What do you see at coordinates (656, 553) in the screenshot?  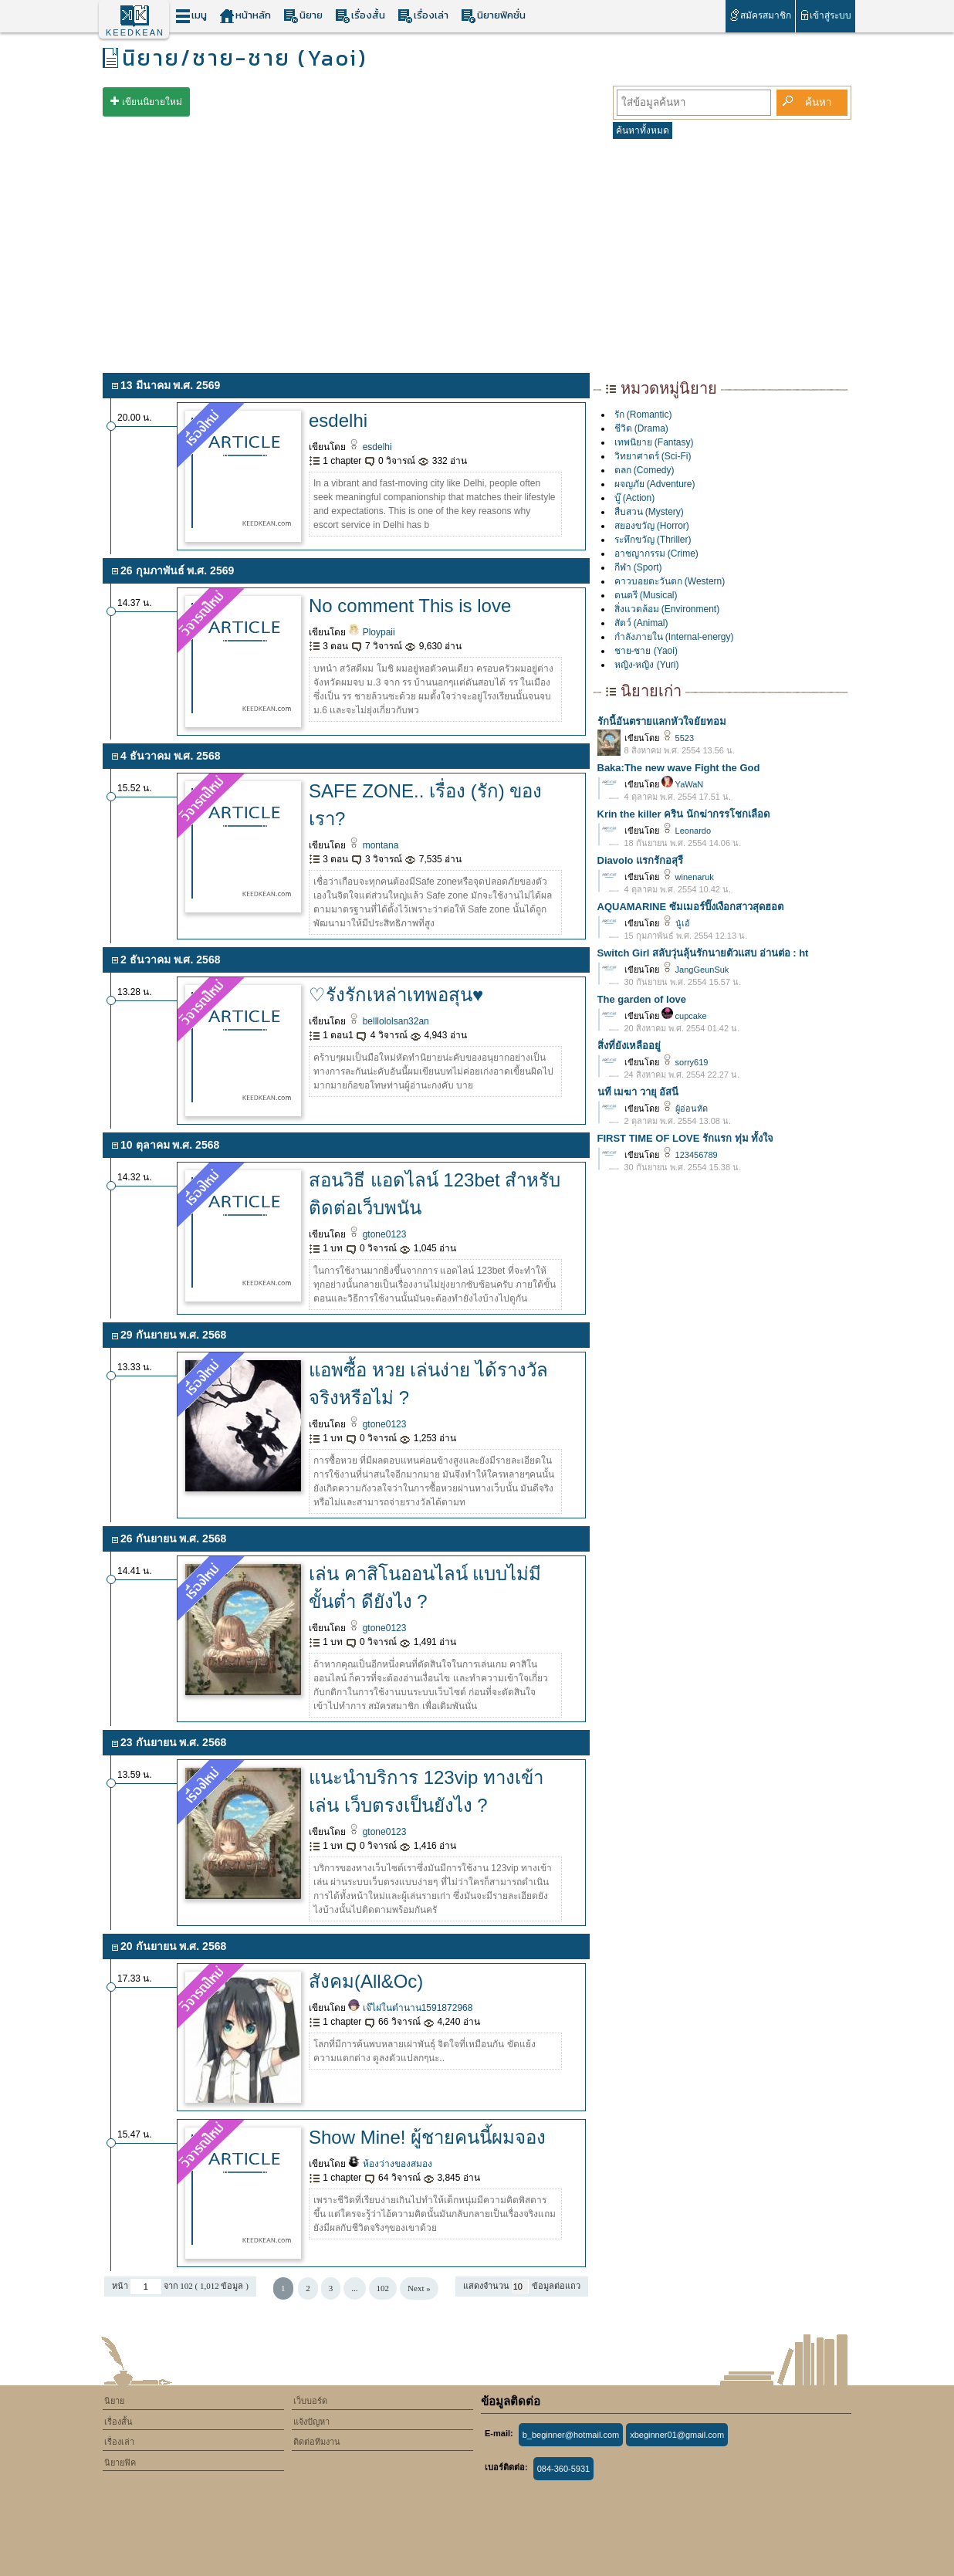 I see `อาชญากรรม (Crime)` at bounding box center [656, 553].